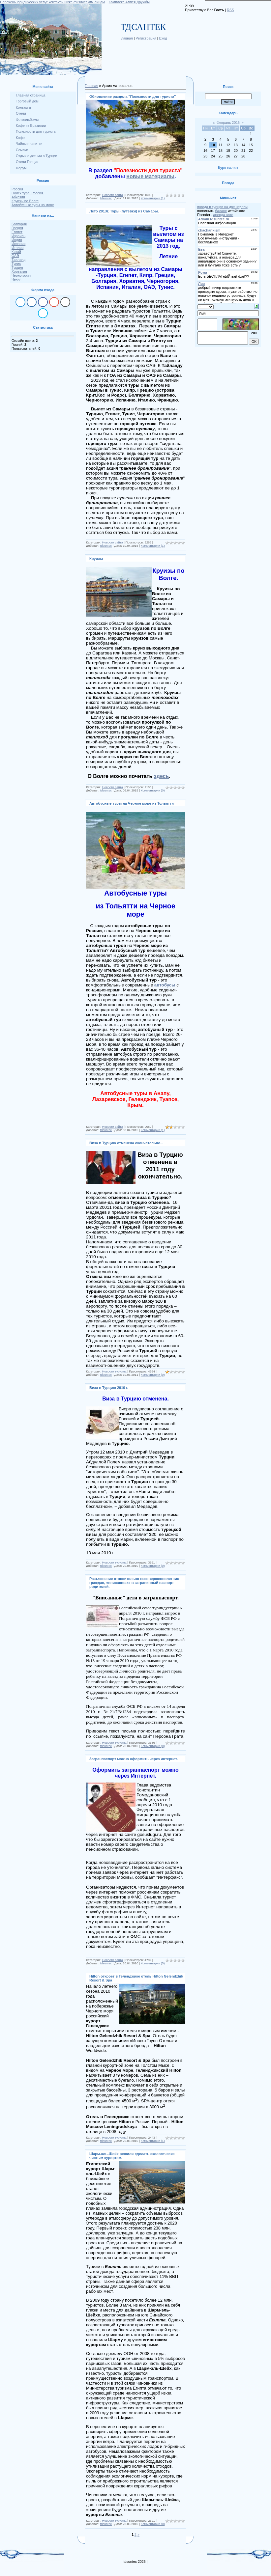  Describe the element at coordinates (134, 1583) in the screenshot. I see `Разъяснение относительно несовершеннолетних граждан, «вписанных» в заграничный паспорт родителей.` at that location.